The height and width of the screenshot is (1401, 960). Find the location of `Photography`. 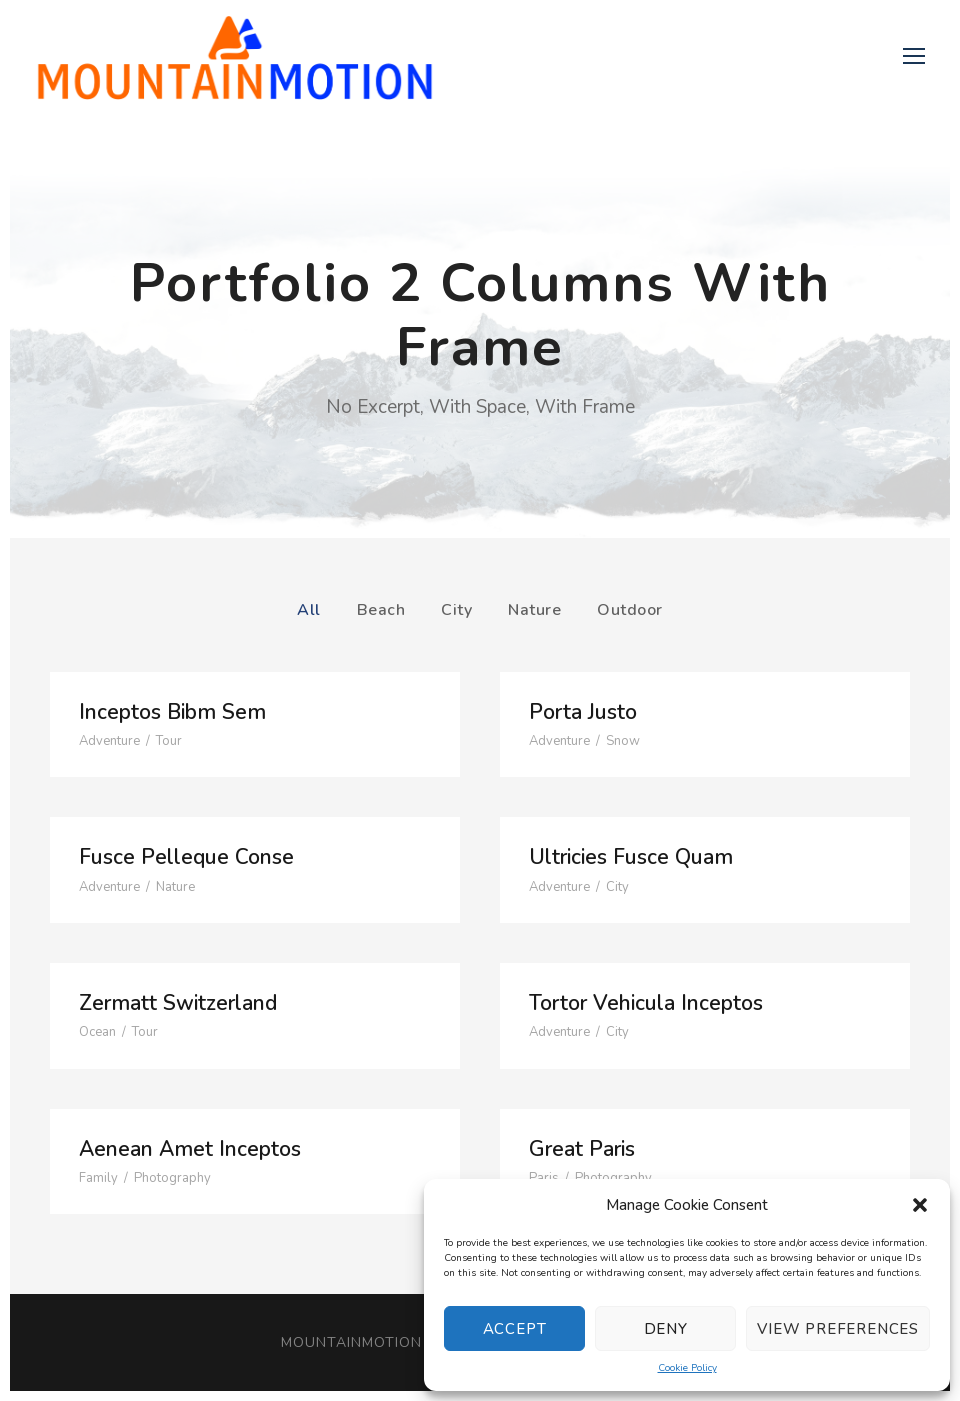

Photography is located at coordinates (172, 1178).